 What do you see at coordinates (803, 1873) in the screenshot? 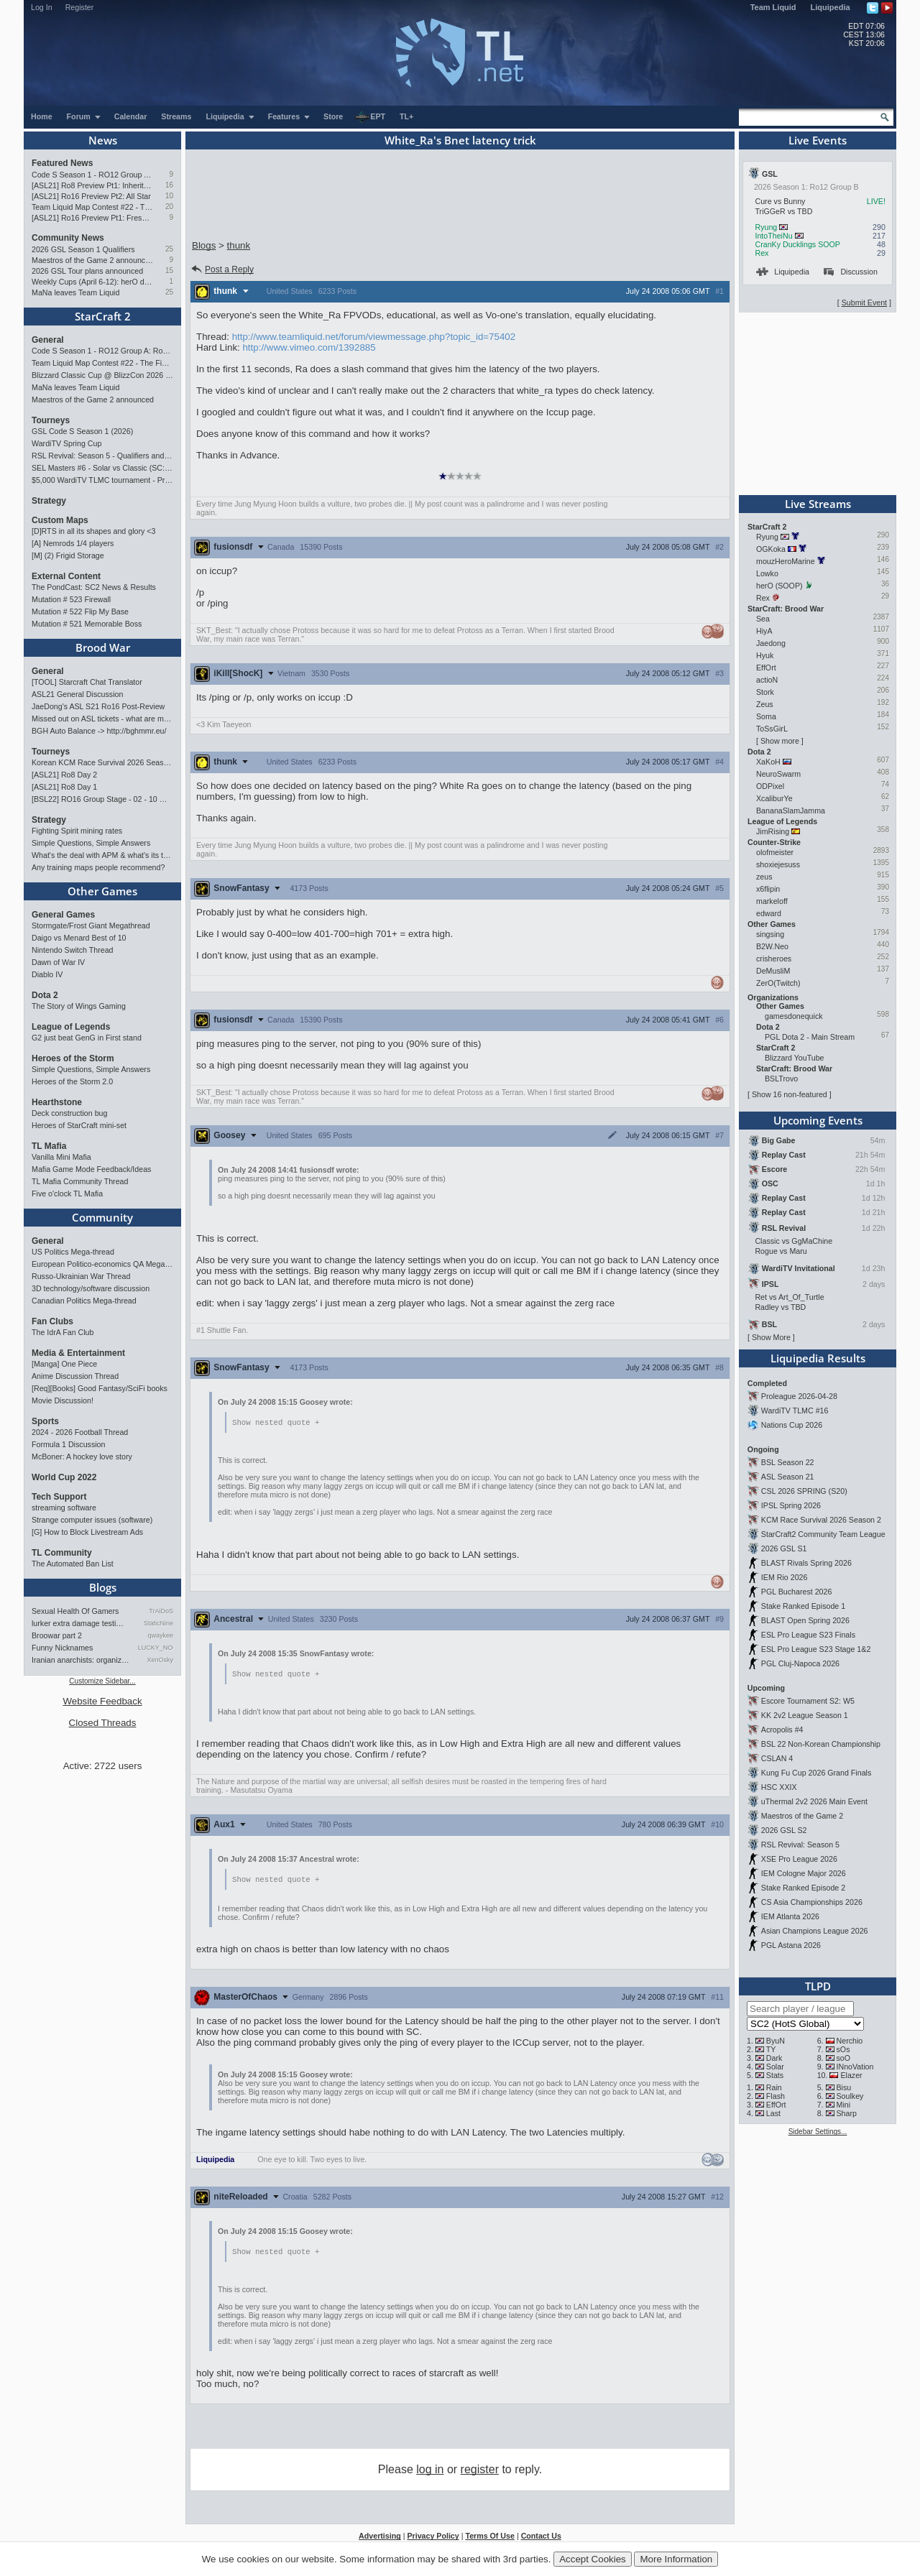
I see `IEM Cologne Major 2026` at bounding box center [803, 1873].